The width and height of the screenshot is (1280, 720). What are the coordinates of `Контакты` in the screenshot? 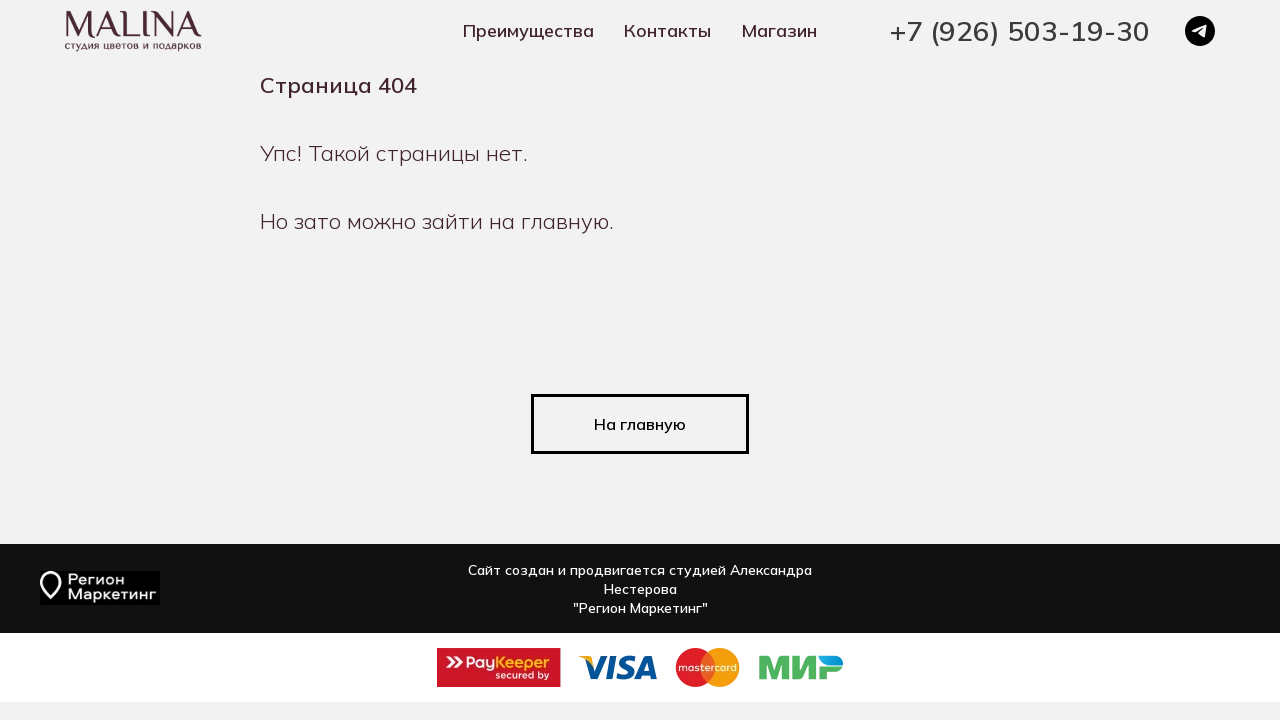 It's located at (667, 30).